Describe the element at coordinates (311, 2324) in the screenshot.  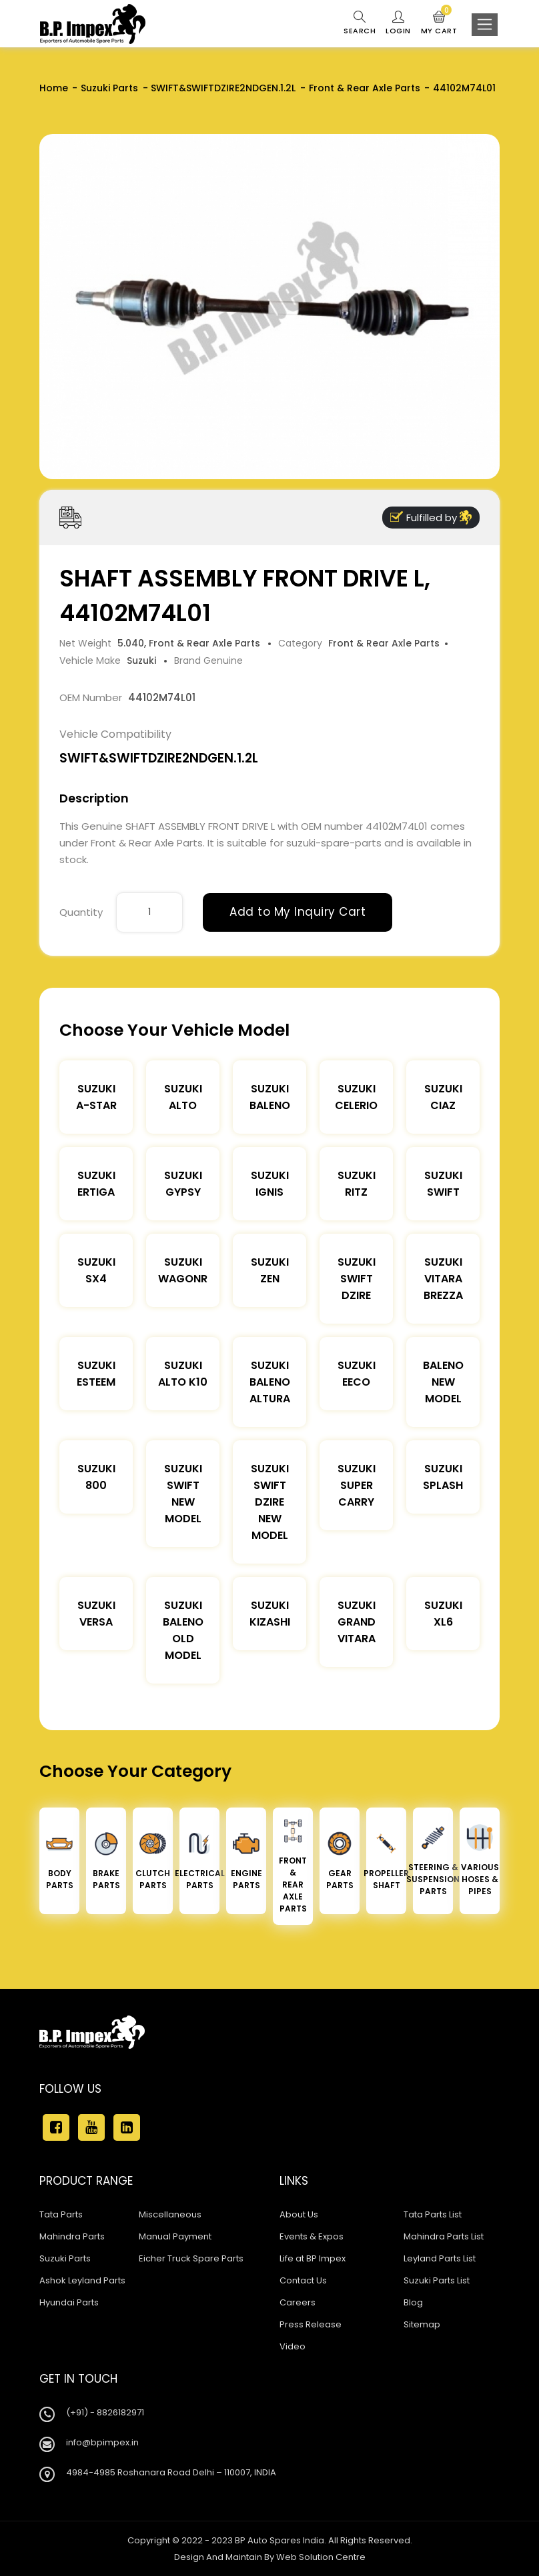
I see `Press Release` at that location.